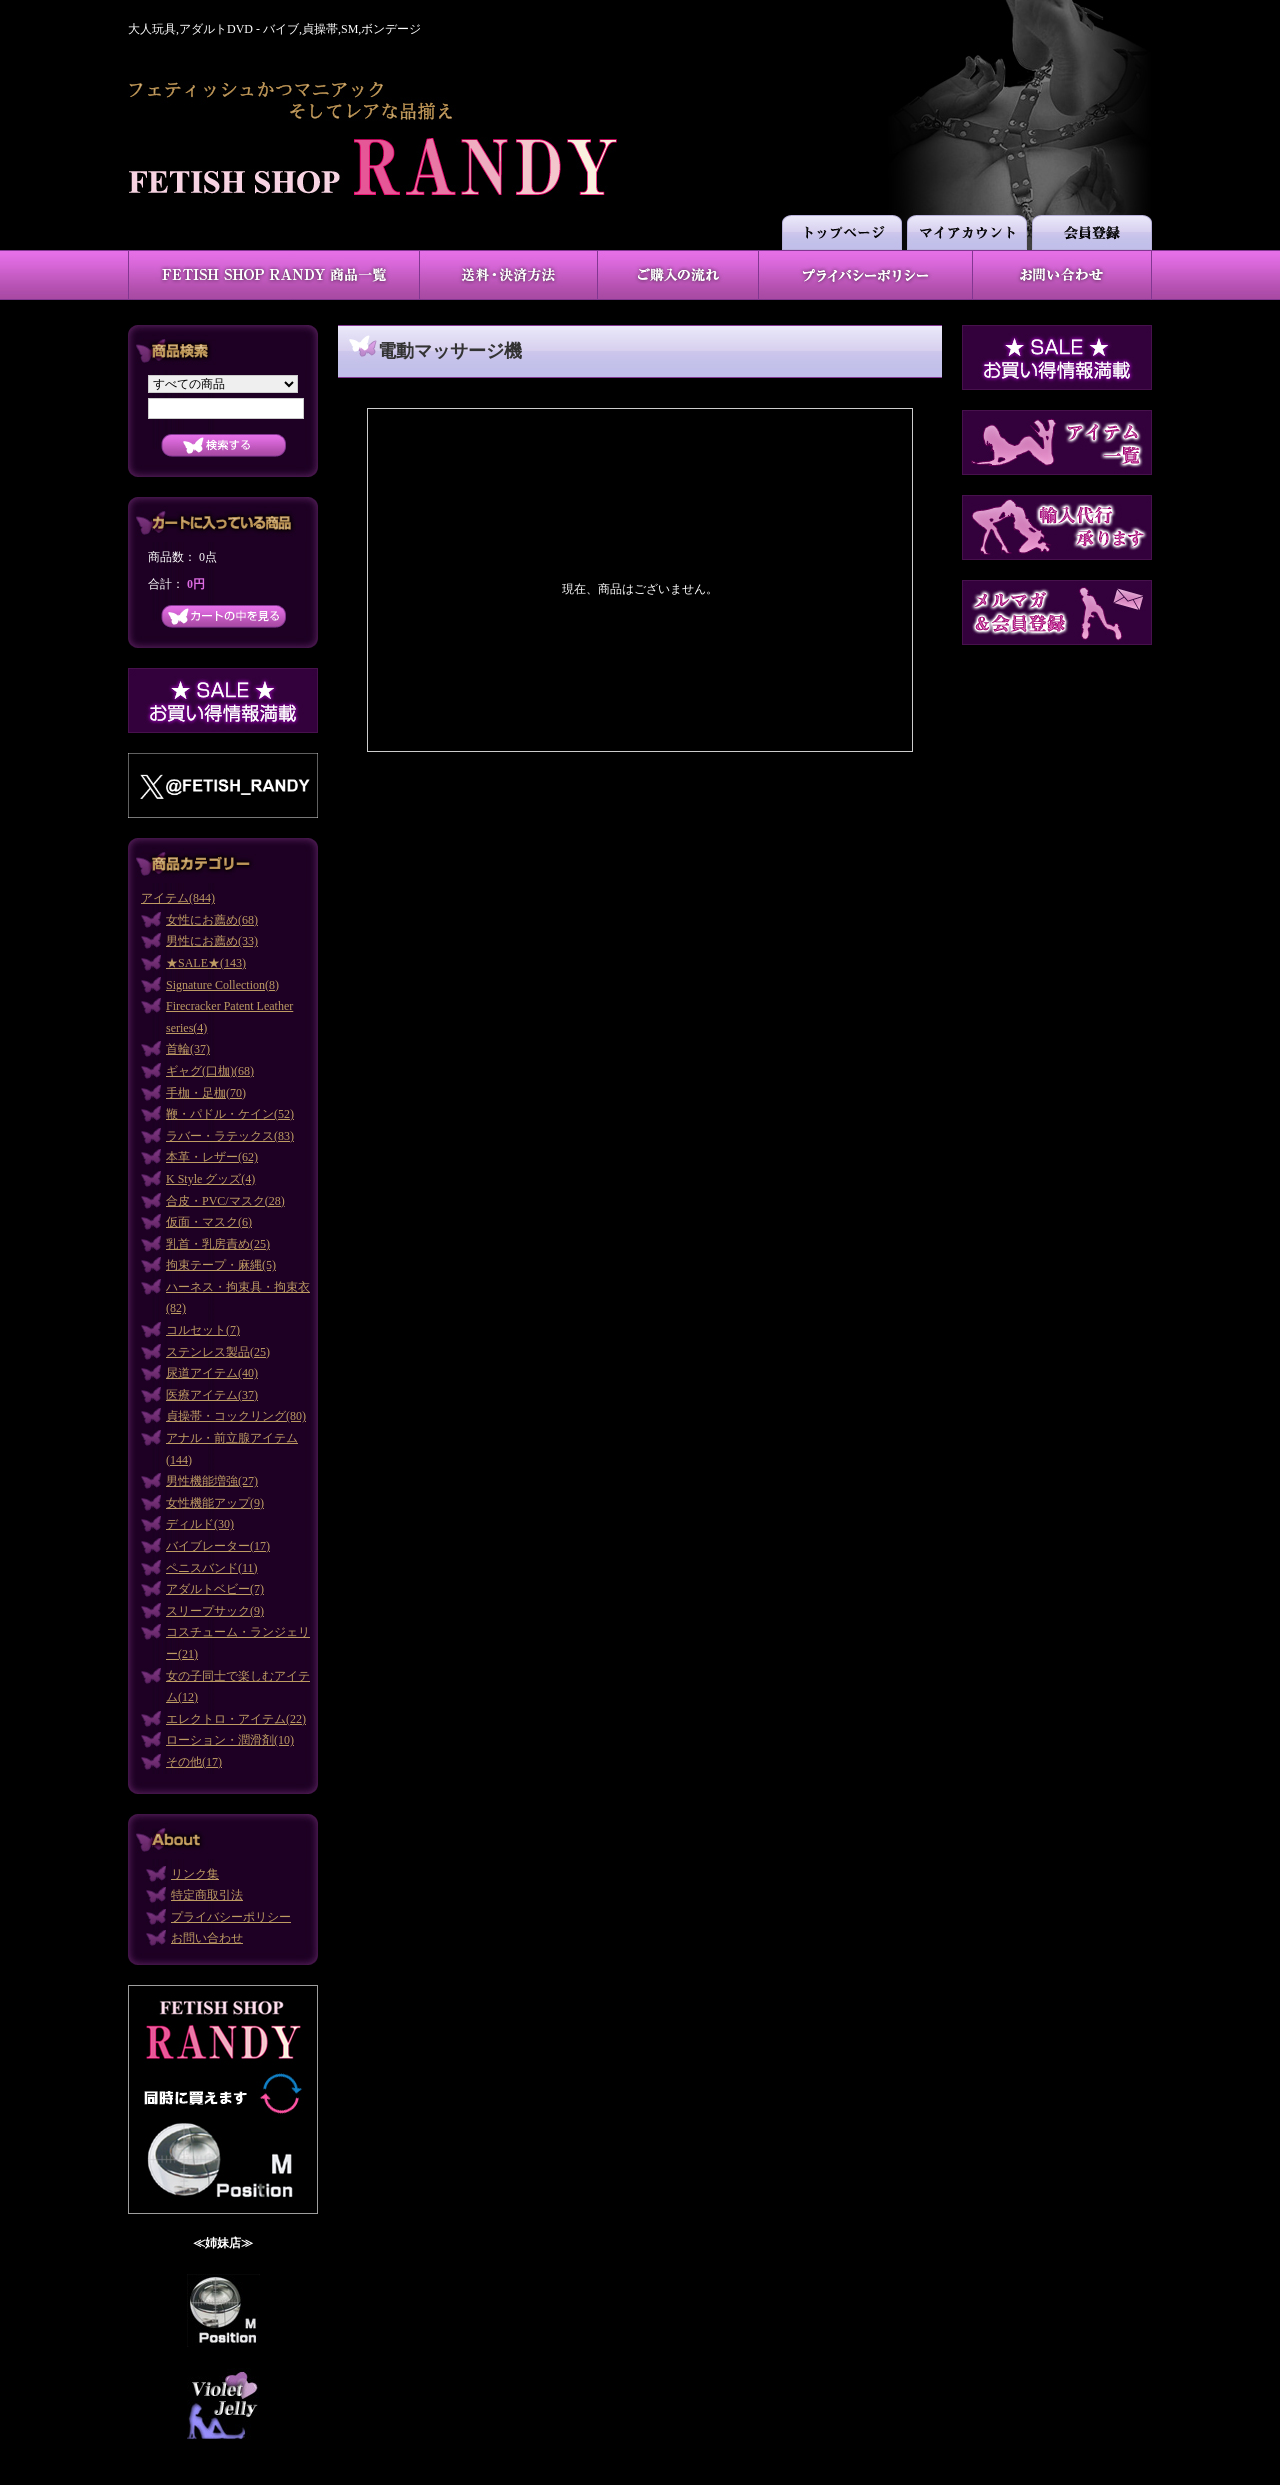 The image size is (1280, 2485). I want to click on ★SALE★(143), so click(206, 963).